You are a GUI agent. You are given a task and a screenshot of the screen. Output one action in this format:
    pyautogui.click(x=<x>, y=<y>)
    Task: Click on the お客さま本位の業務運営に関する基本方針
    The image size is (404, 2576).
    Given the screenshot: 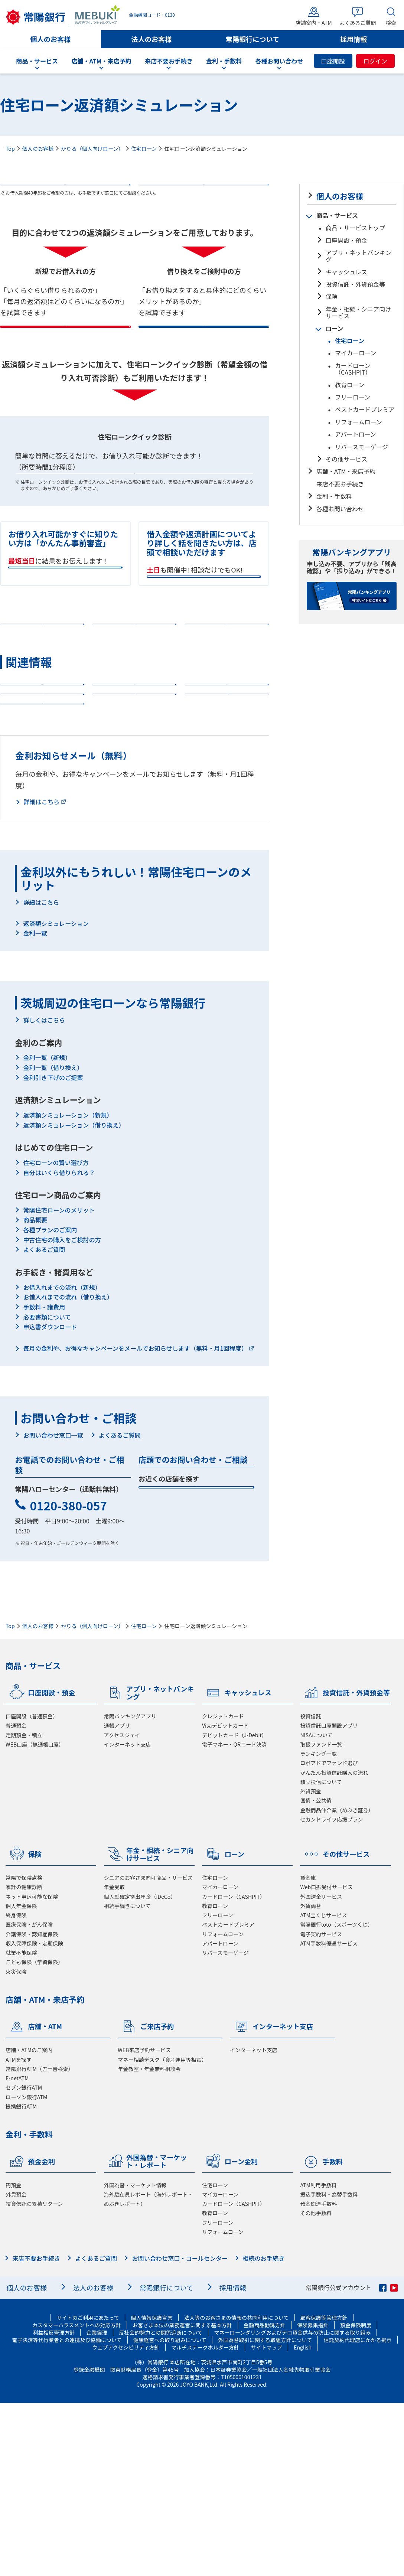 What is the action you would take?
    pyautogui.click(x=182, y=2498)
    